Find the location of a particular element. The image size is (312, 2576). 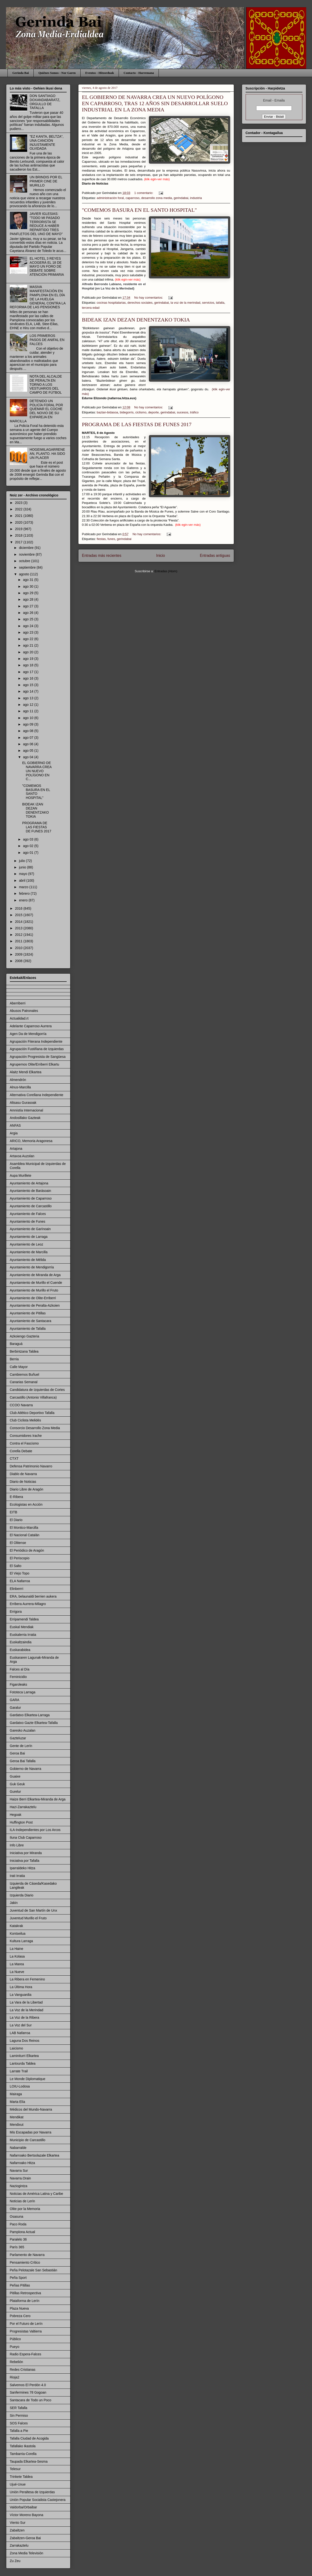

Geroa Bai is located at coordinates (17, 1753).